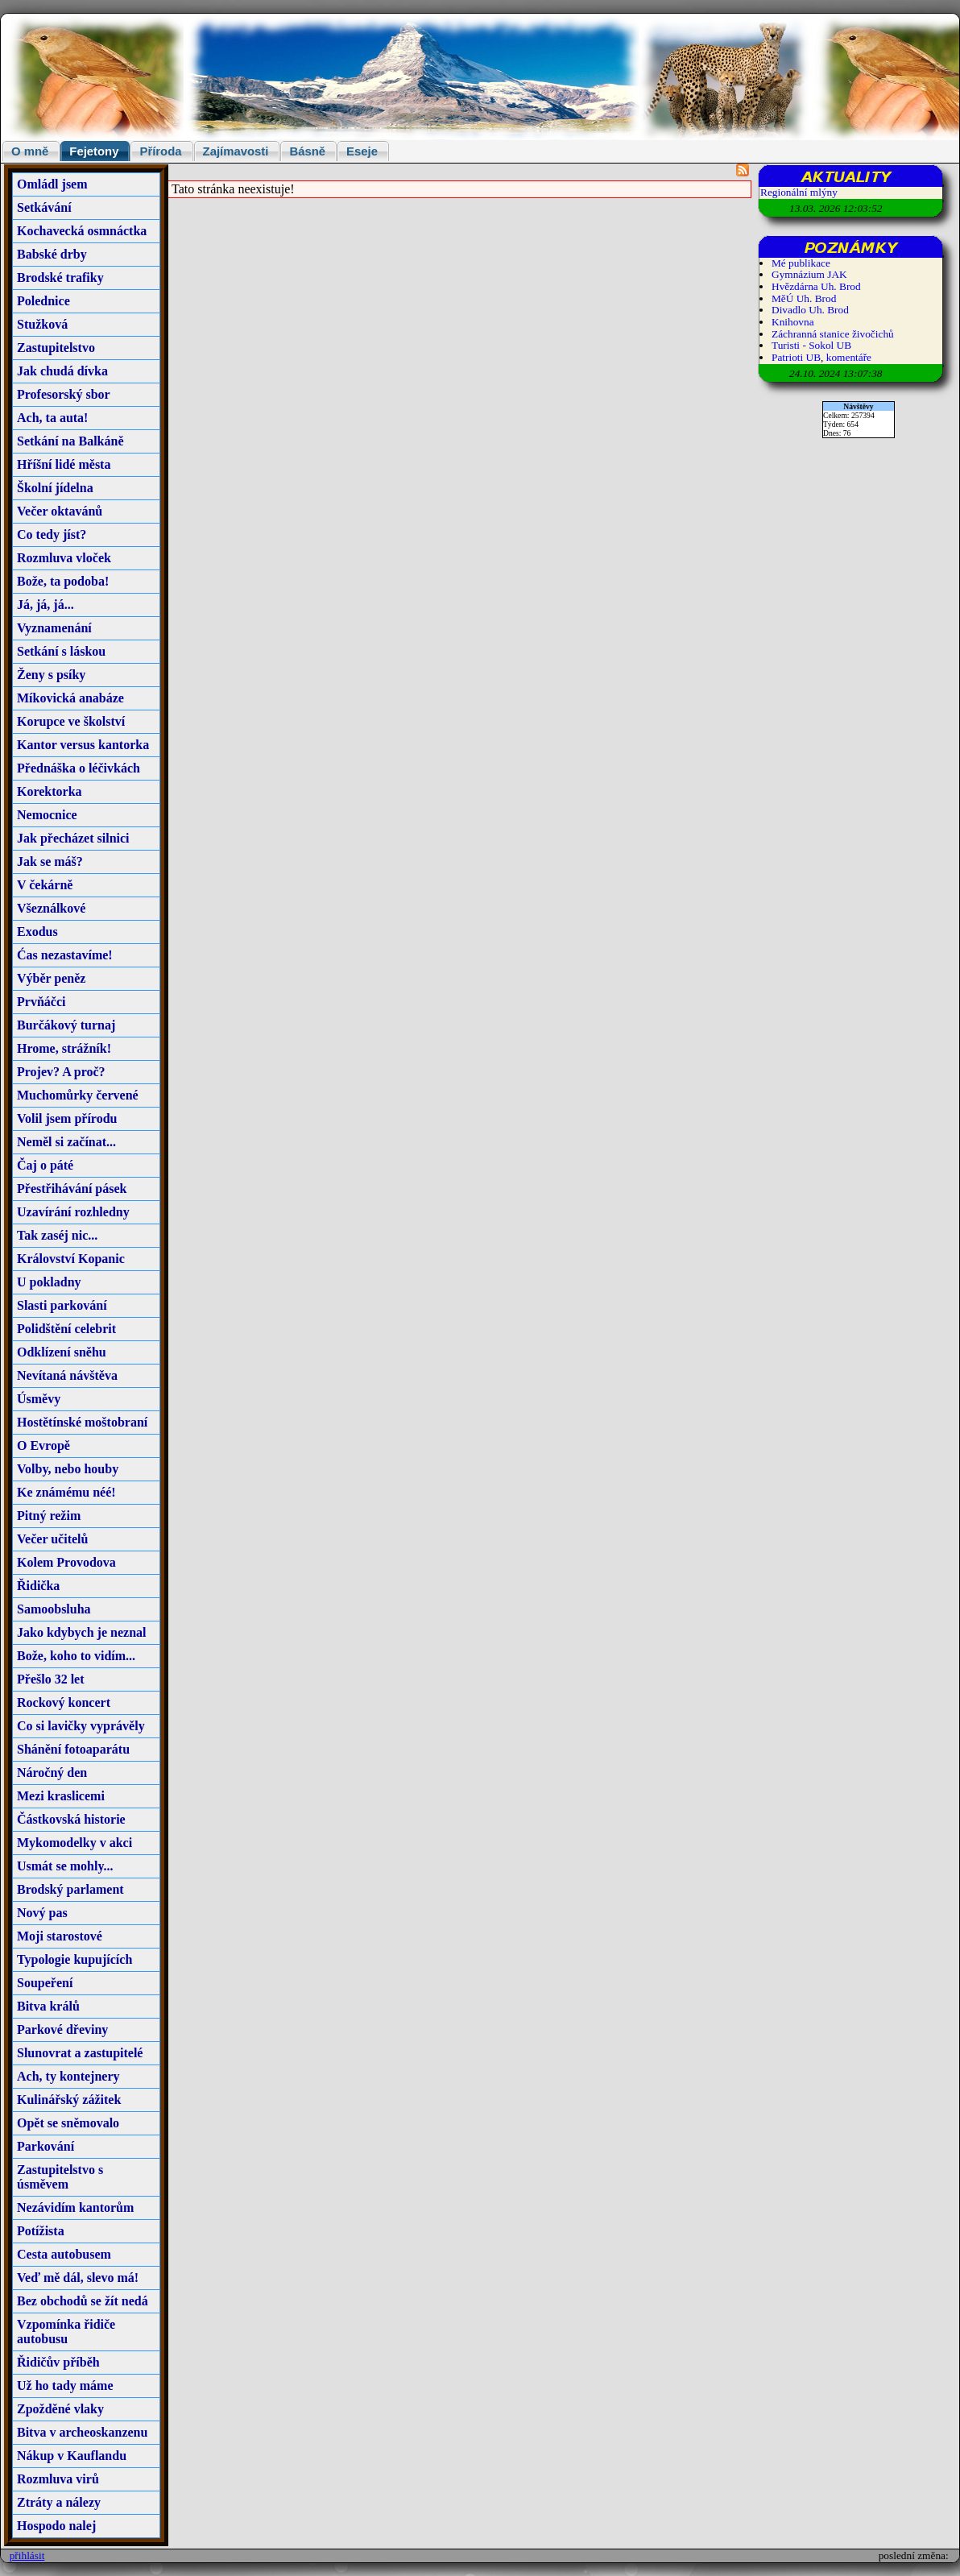 This screenshot has height=2576, width=960. What do you see at coordinates (51, 908) in the screenshot?
I see `Všeználkové` at bounding box center [51, 908].